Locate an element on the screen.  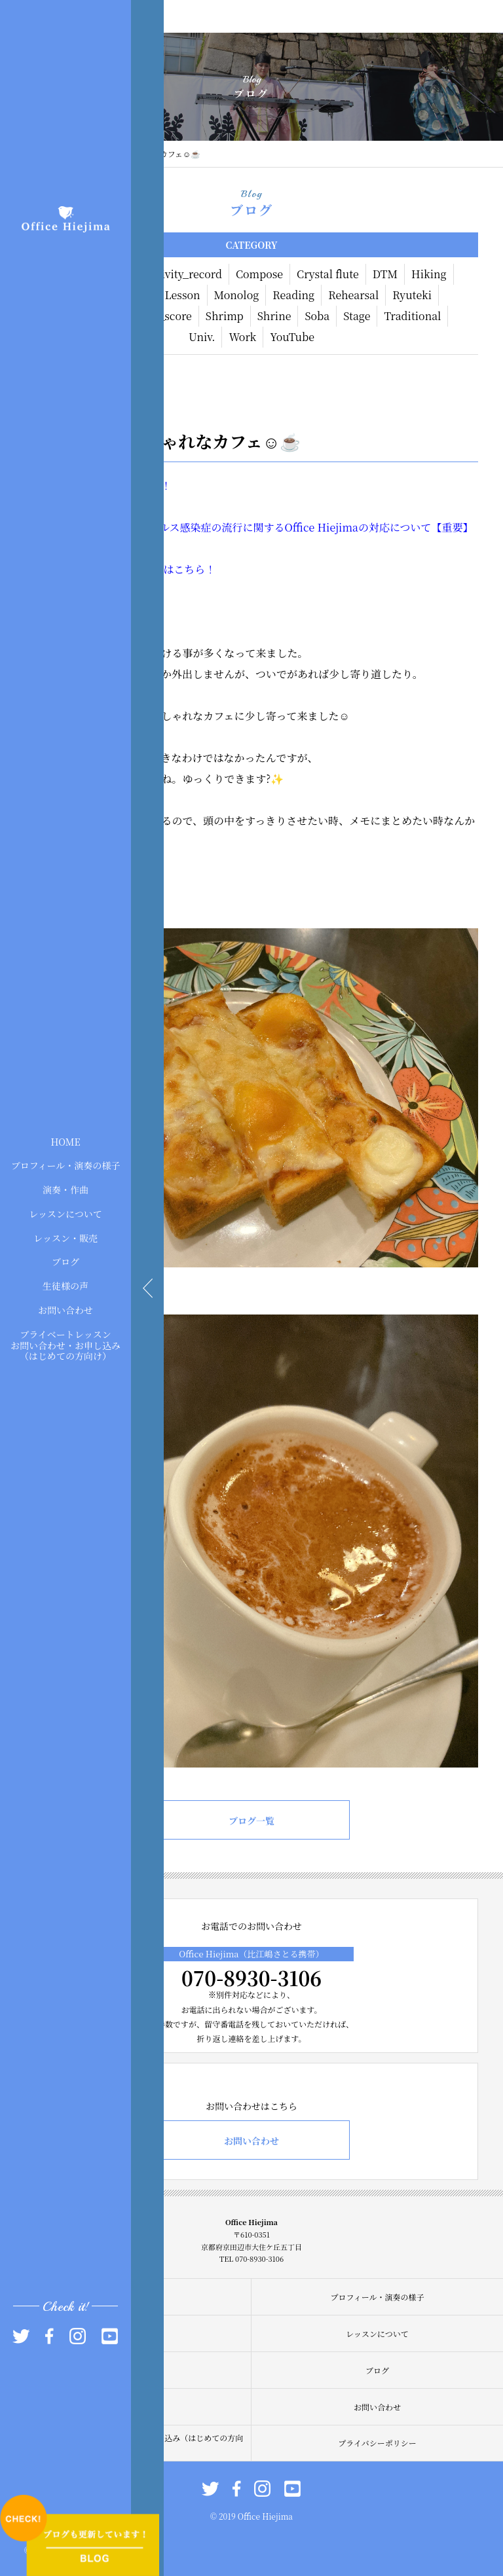
レッスン・販売 is located at coordinates (65, 1237).